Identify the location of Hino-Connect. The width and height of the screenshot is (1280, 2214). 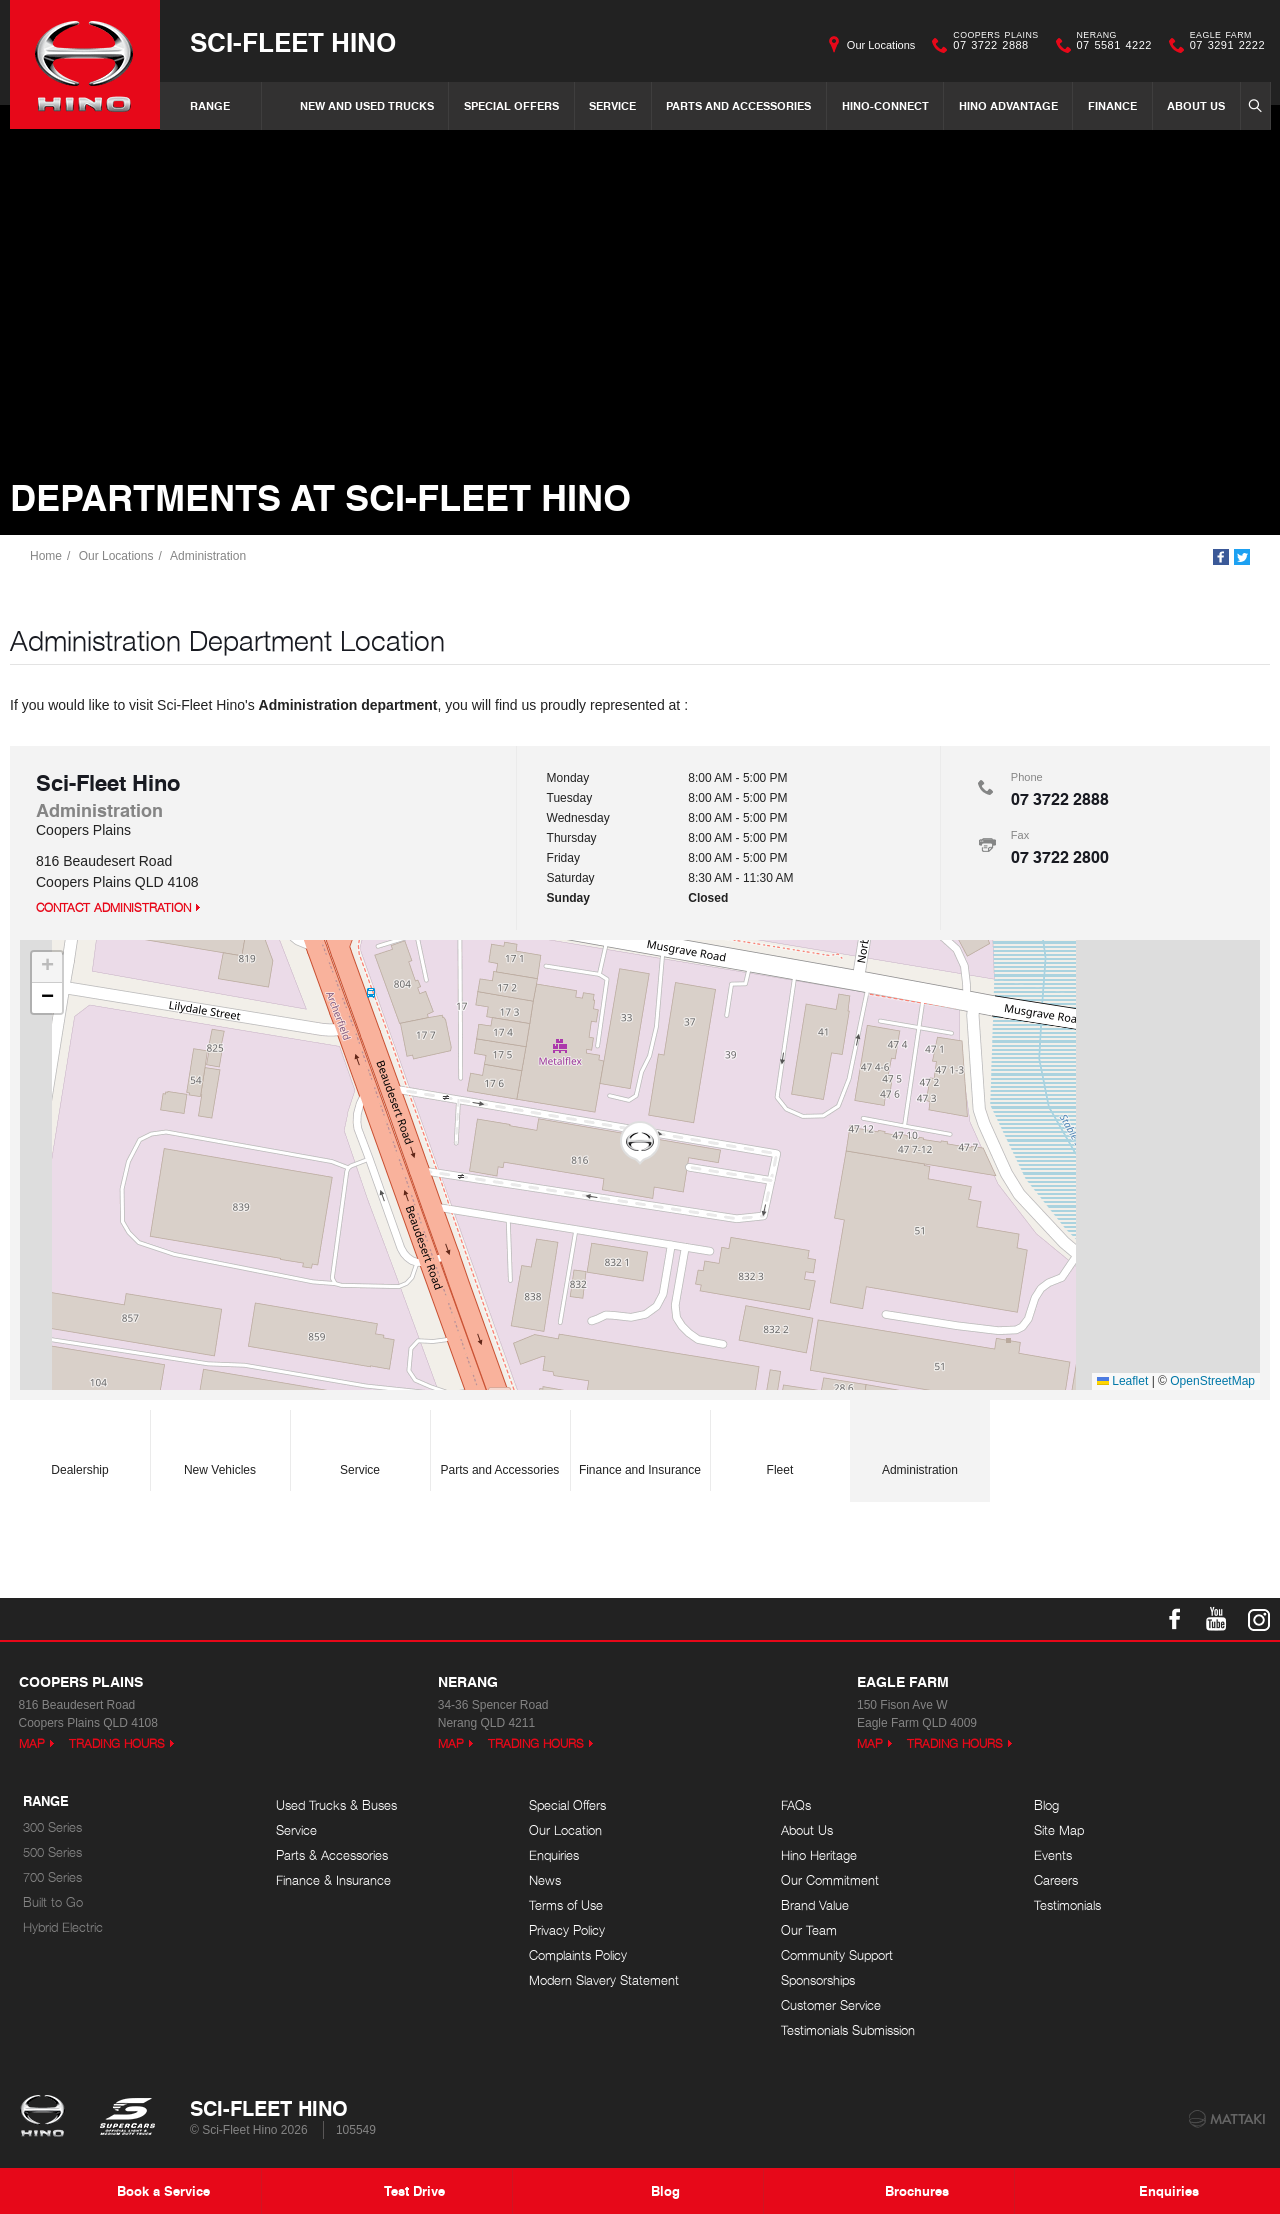
(885, 105).